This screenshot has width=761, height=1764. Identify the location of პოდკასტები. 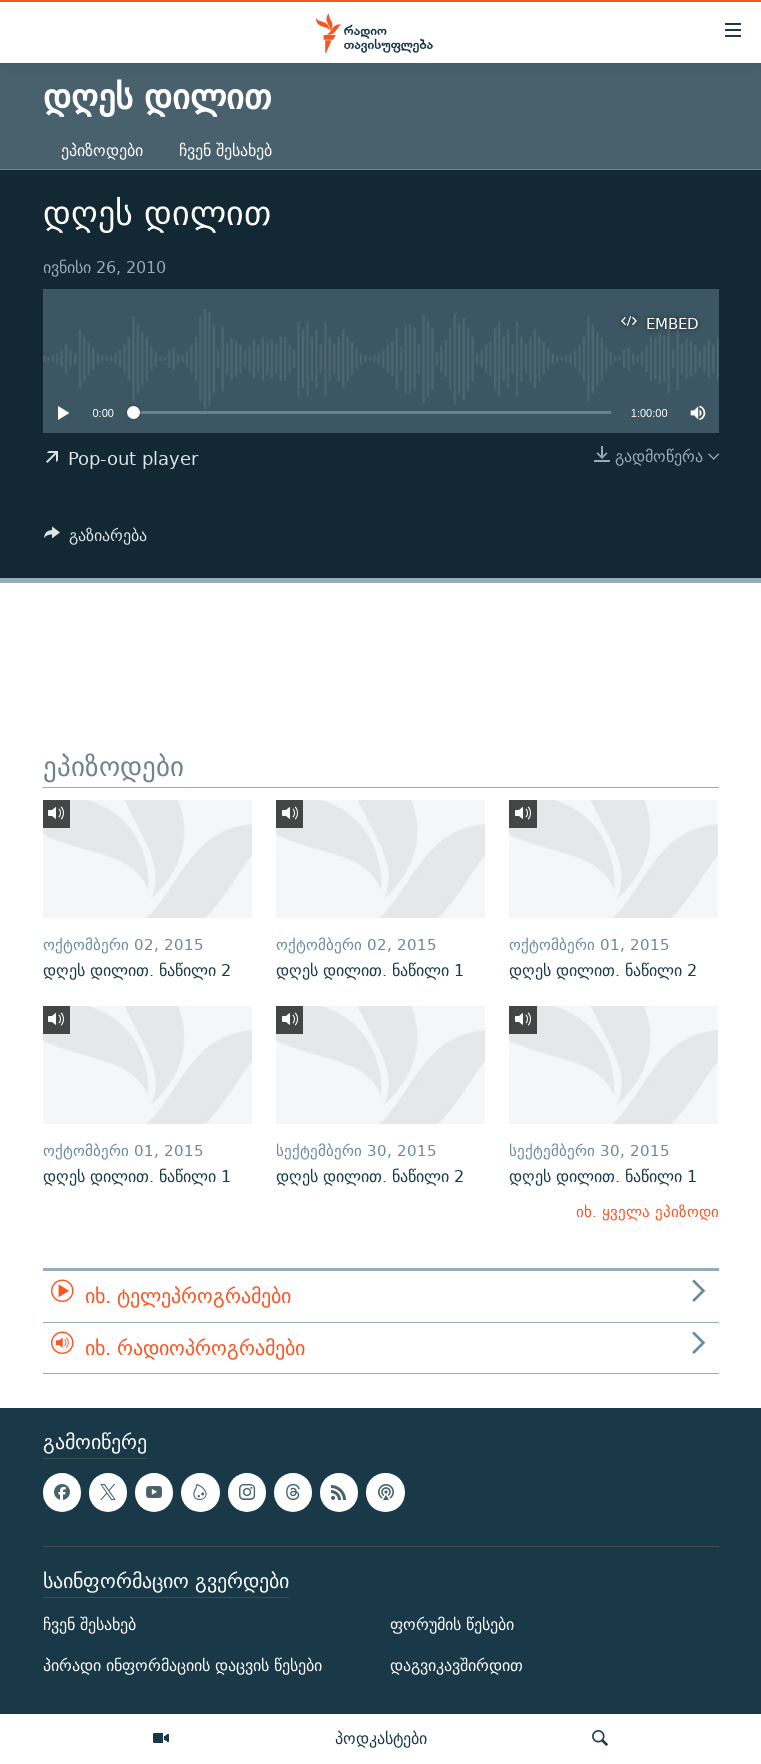
(381, 1738).